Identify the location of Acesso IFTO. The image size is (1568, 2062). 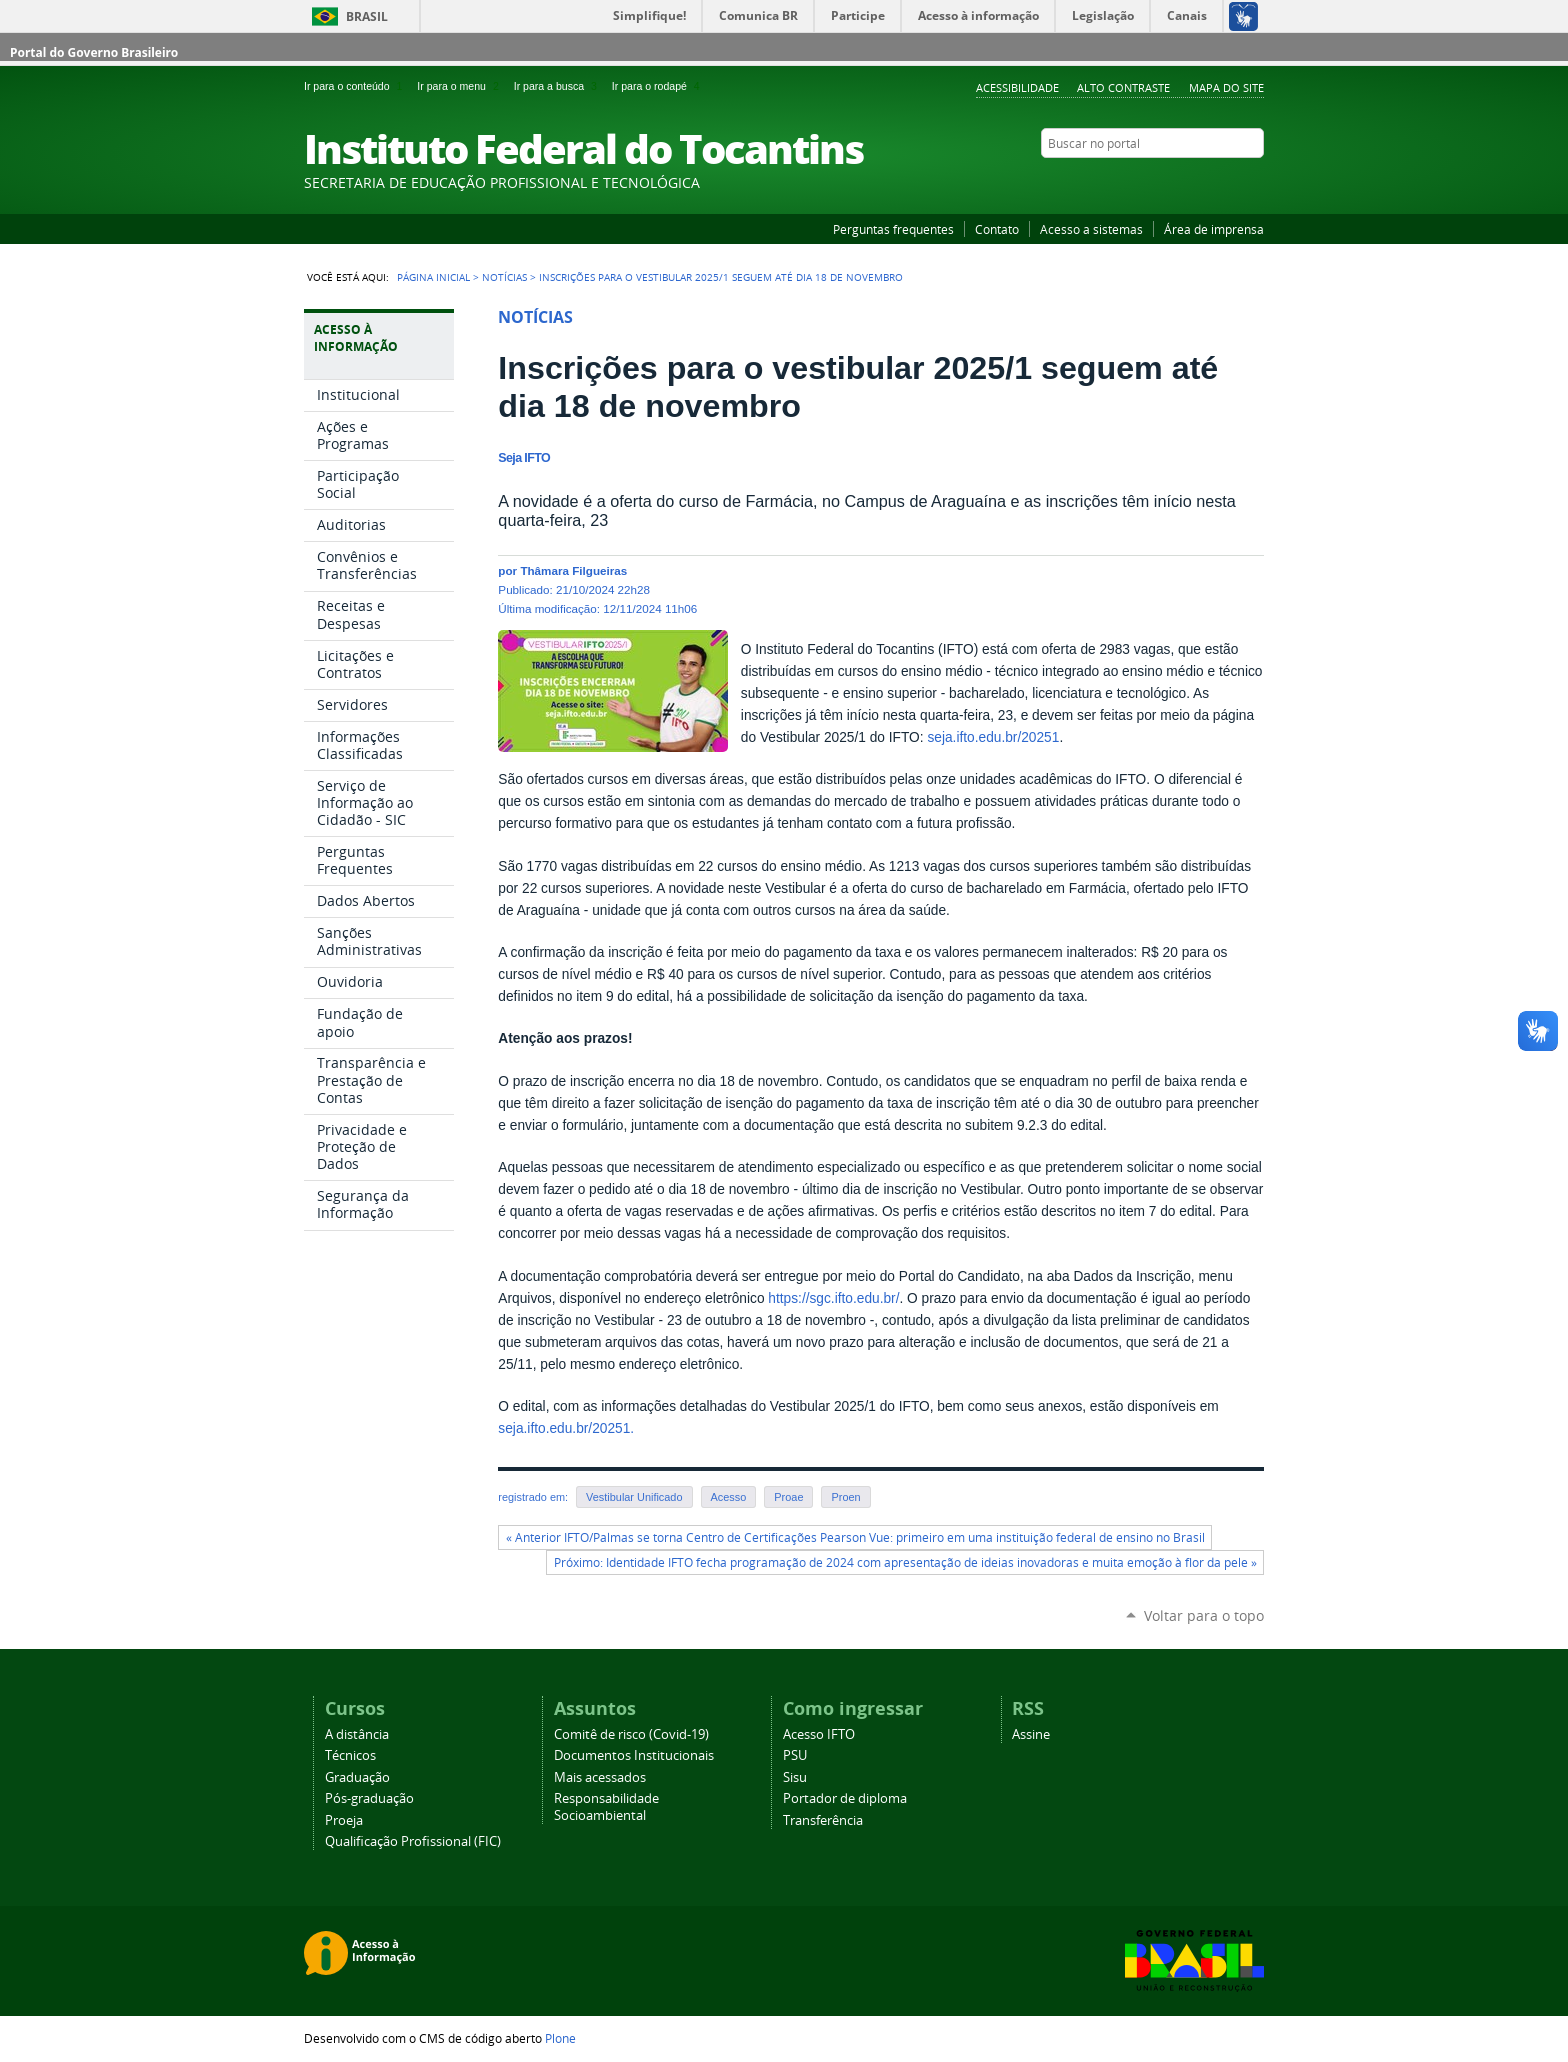
(819, 1734).